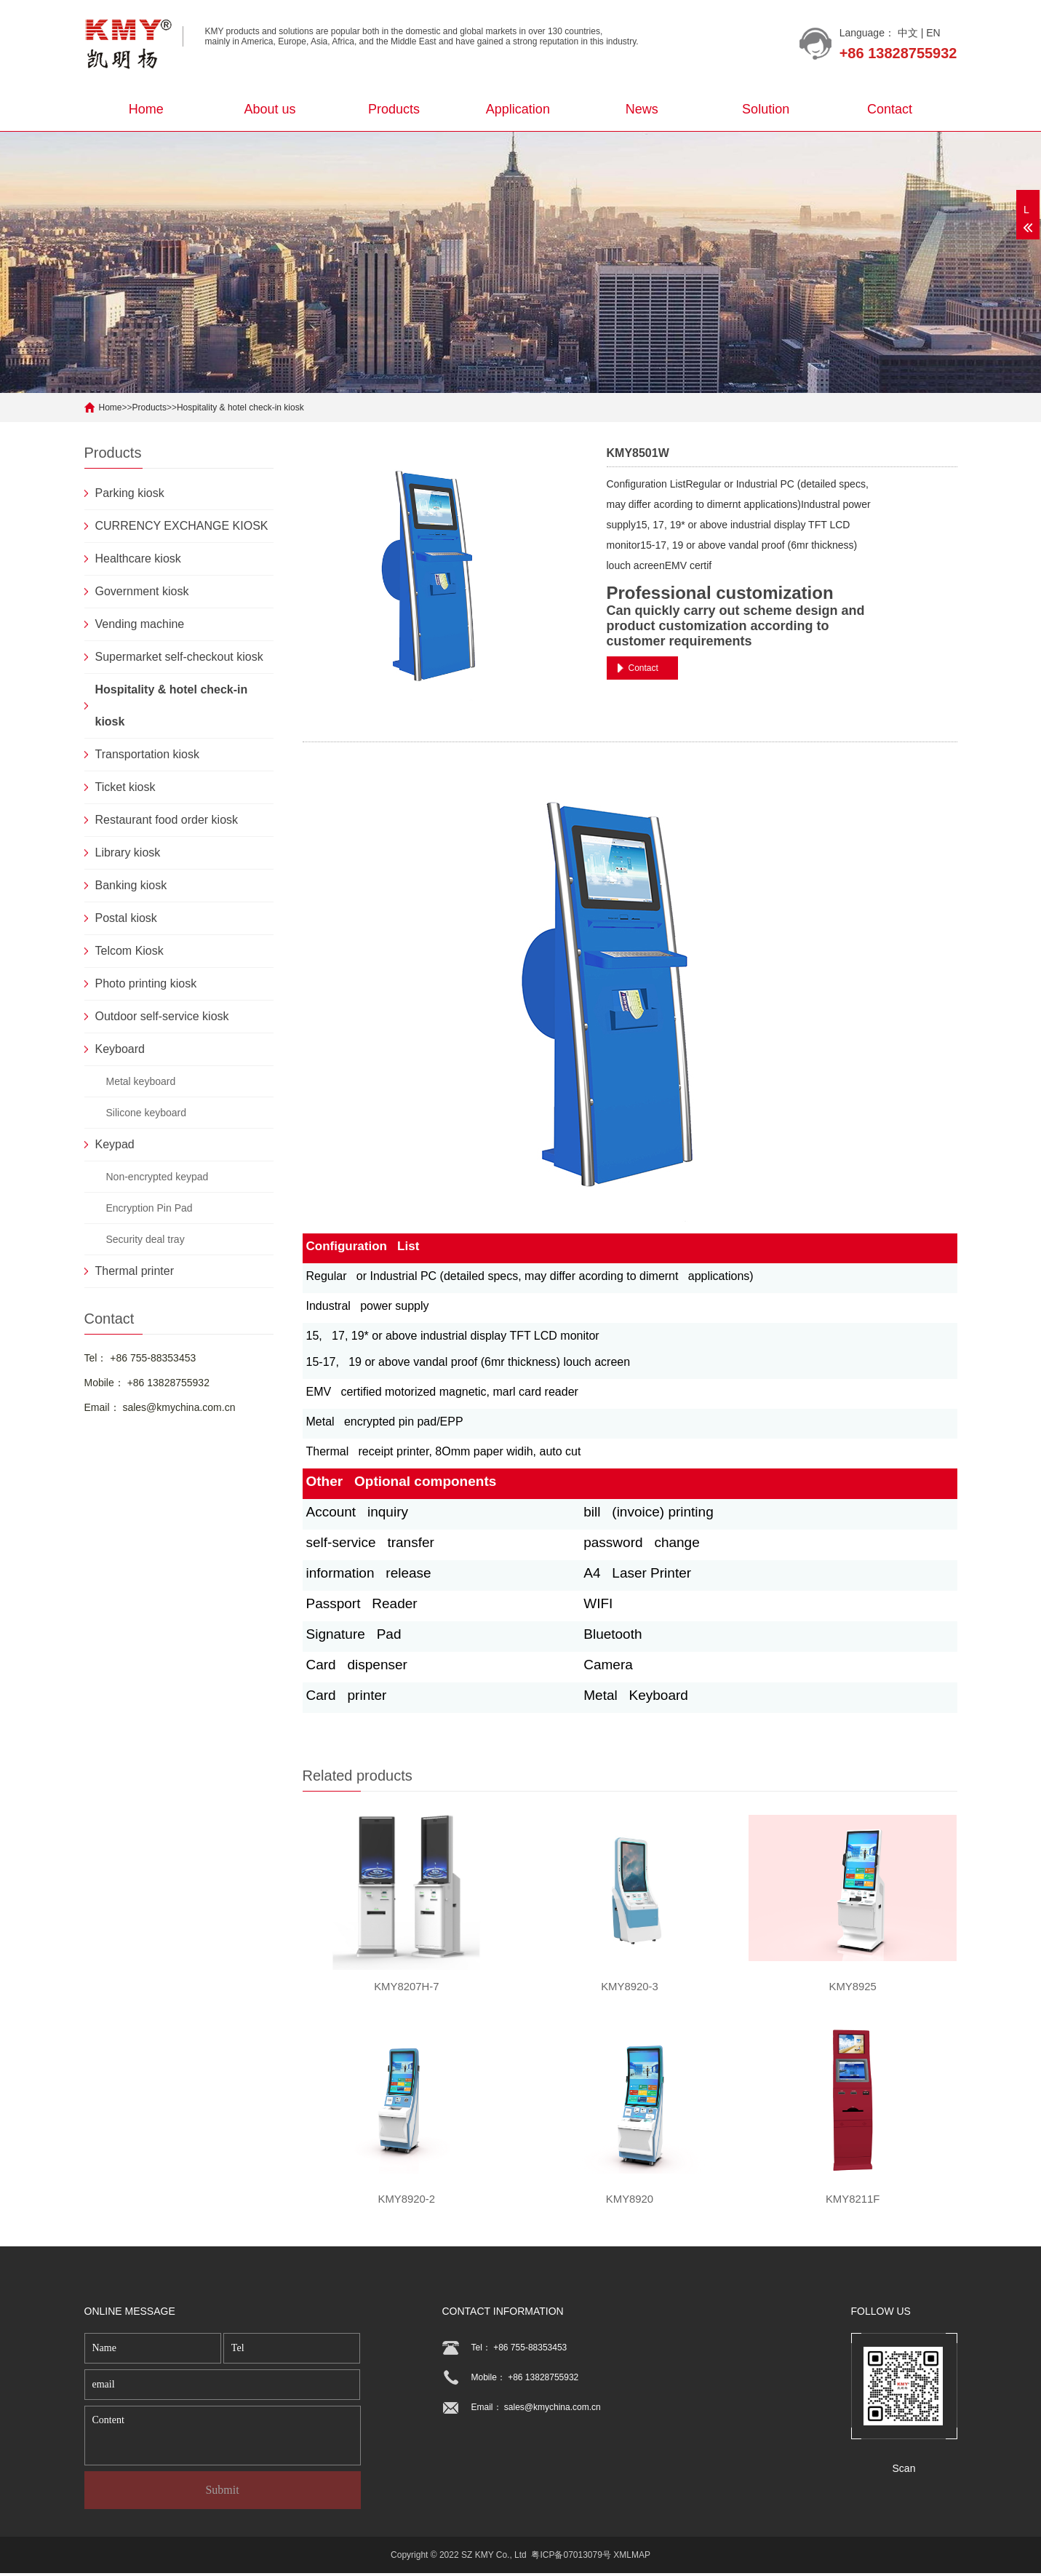 This screenshot has width=1041, height=2576. I want to click on Encryption Pin Pad, so click(149, 1208).